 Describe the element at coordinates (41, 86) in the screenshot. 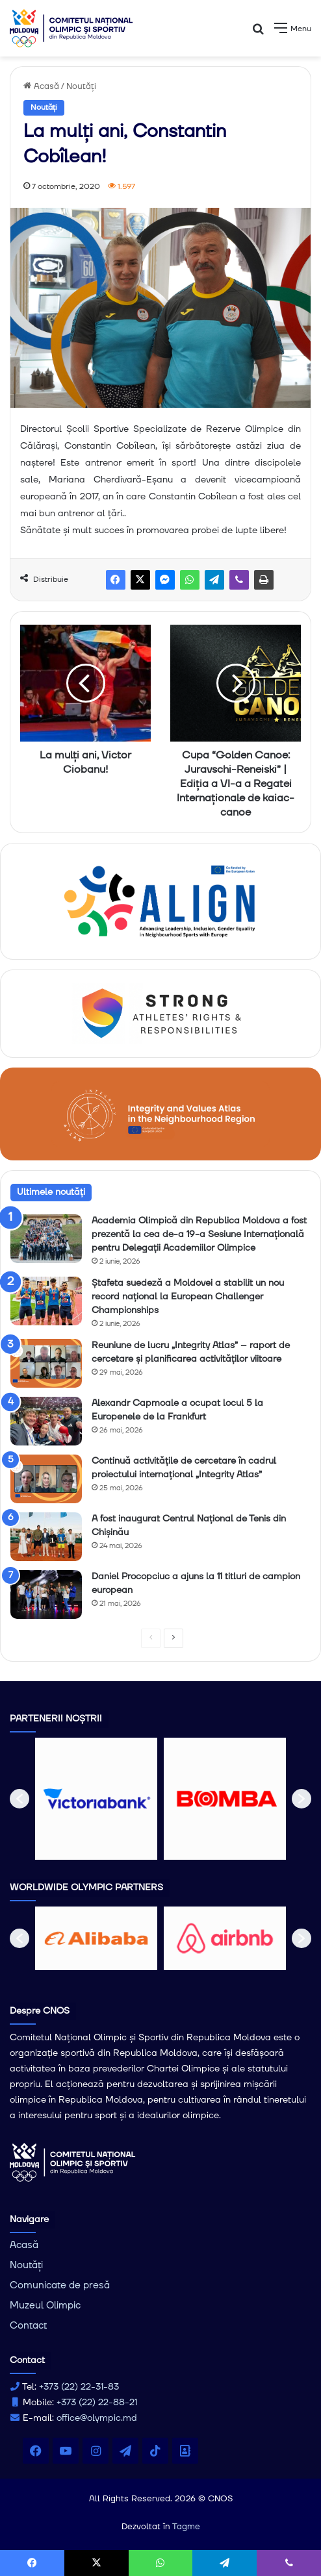

I see `Acasă` at that location.